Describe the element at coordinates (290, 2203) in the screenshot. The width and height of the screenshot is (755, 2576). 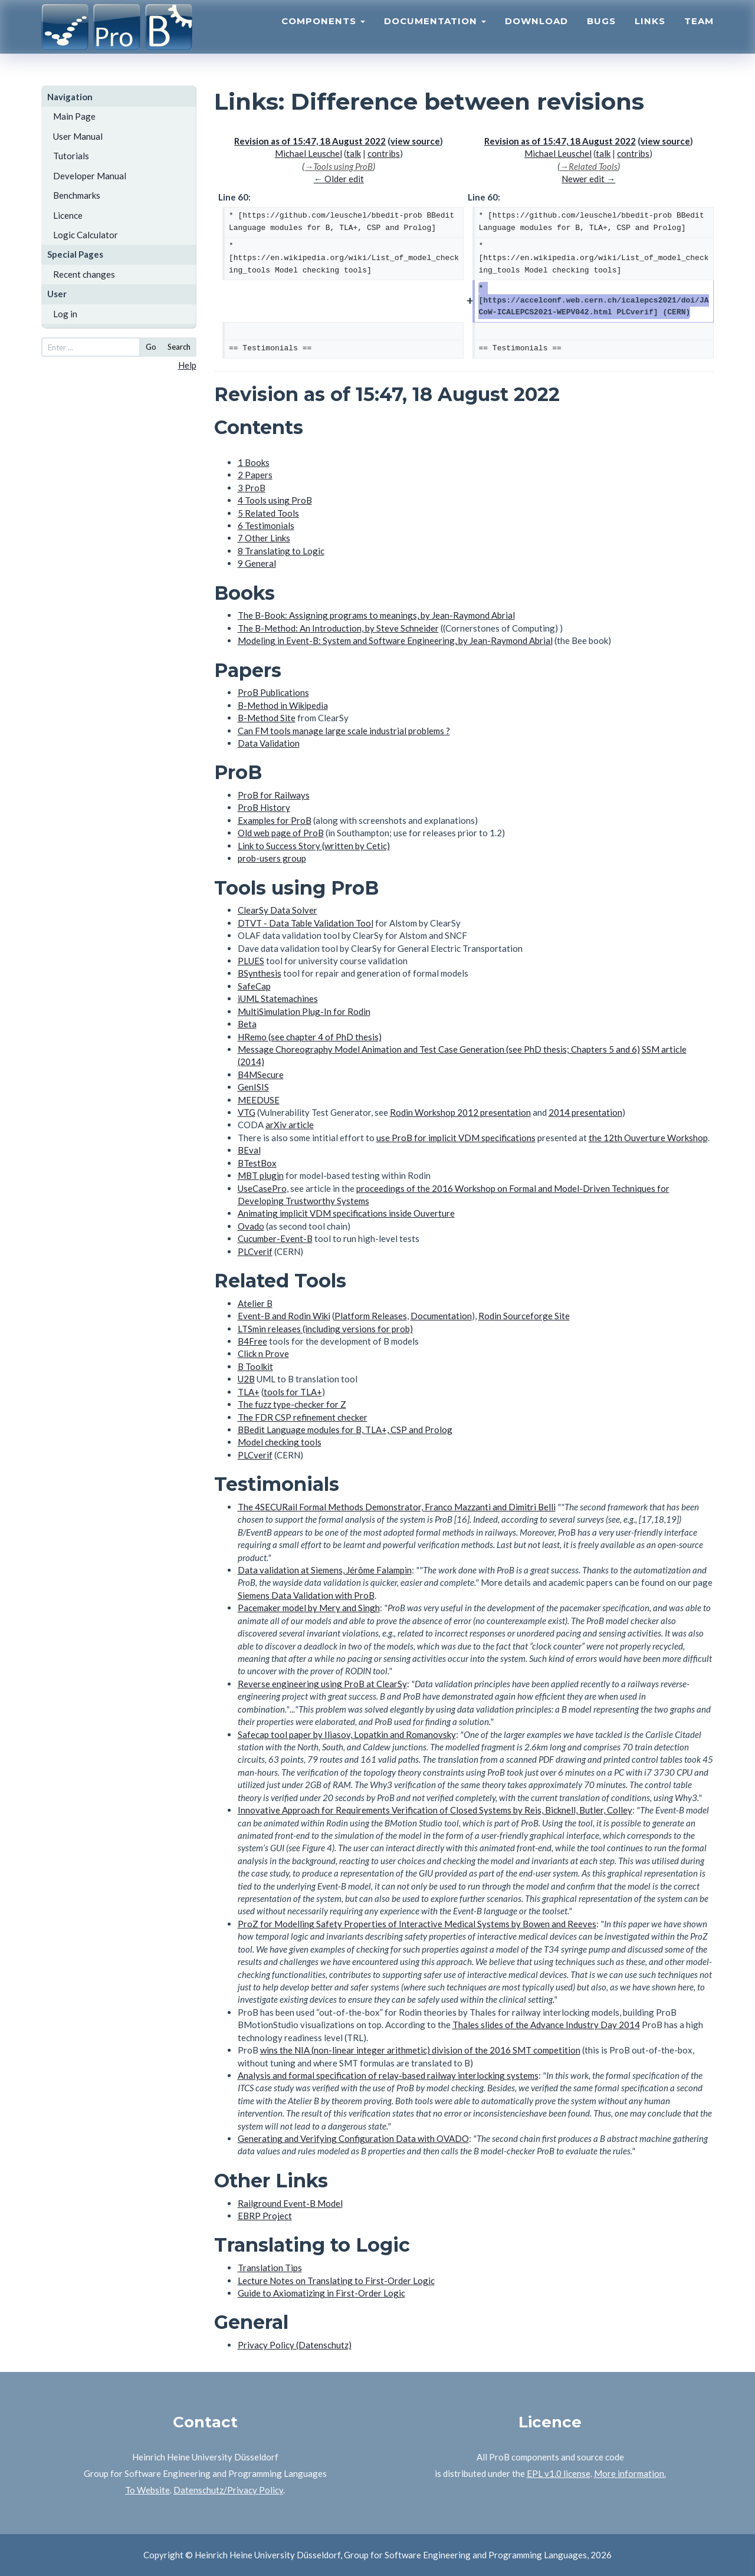
I see `Railground Event-B Model` at that location.